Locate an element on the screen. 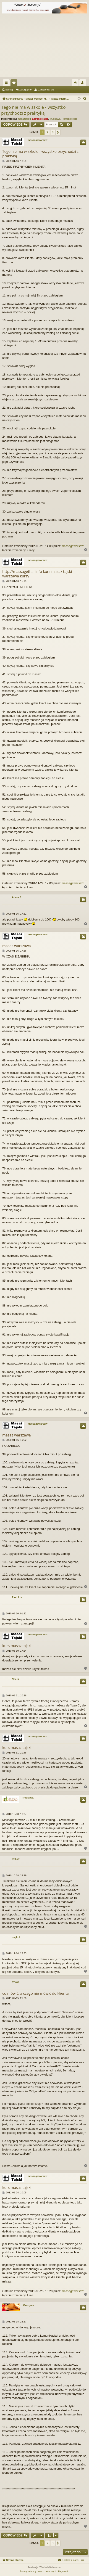  massagewarsaw is located at coordinates (37, 140).